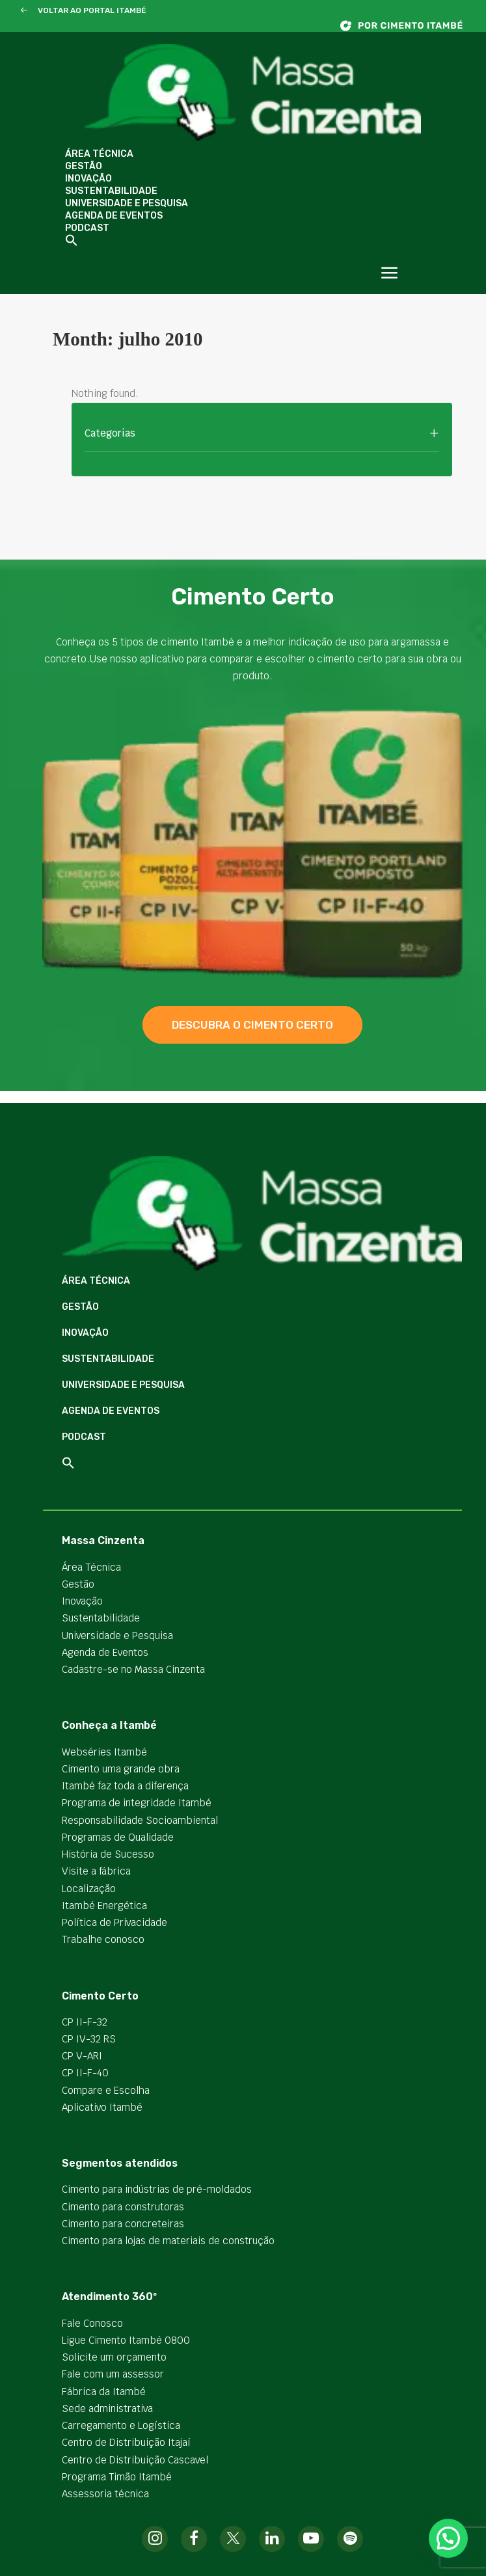 The height and width of the screenshot is (2576, 486). Describe the element at coordinates (88, 178) in the screenshot. I see `Inovação` at that location.